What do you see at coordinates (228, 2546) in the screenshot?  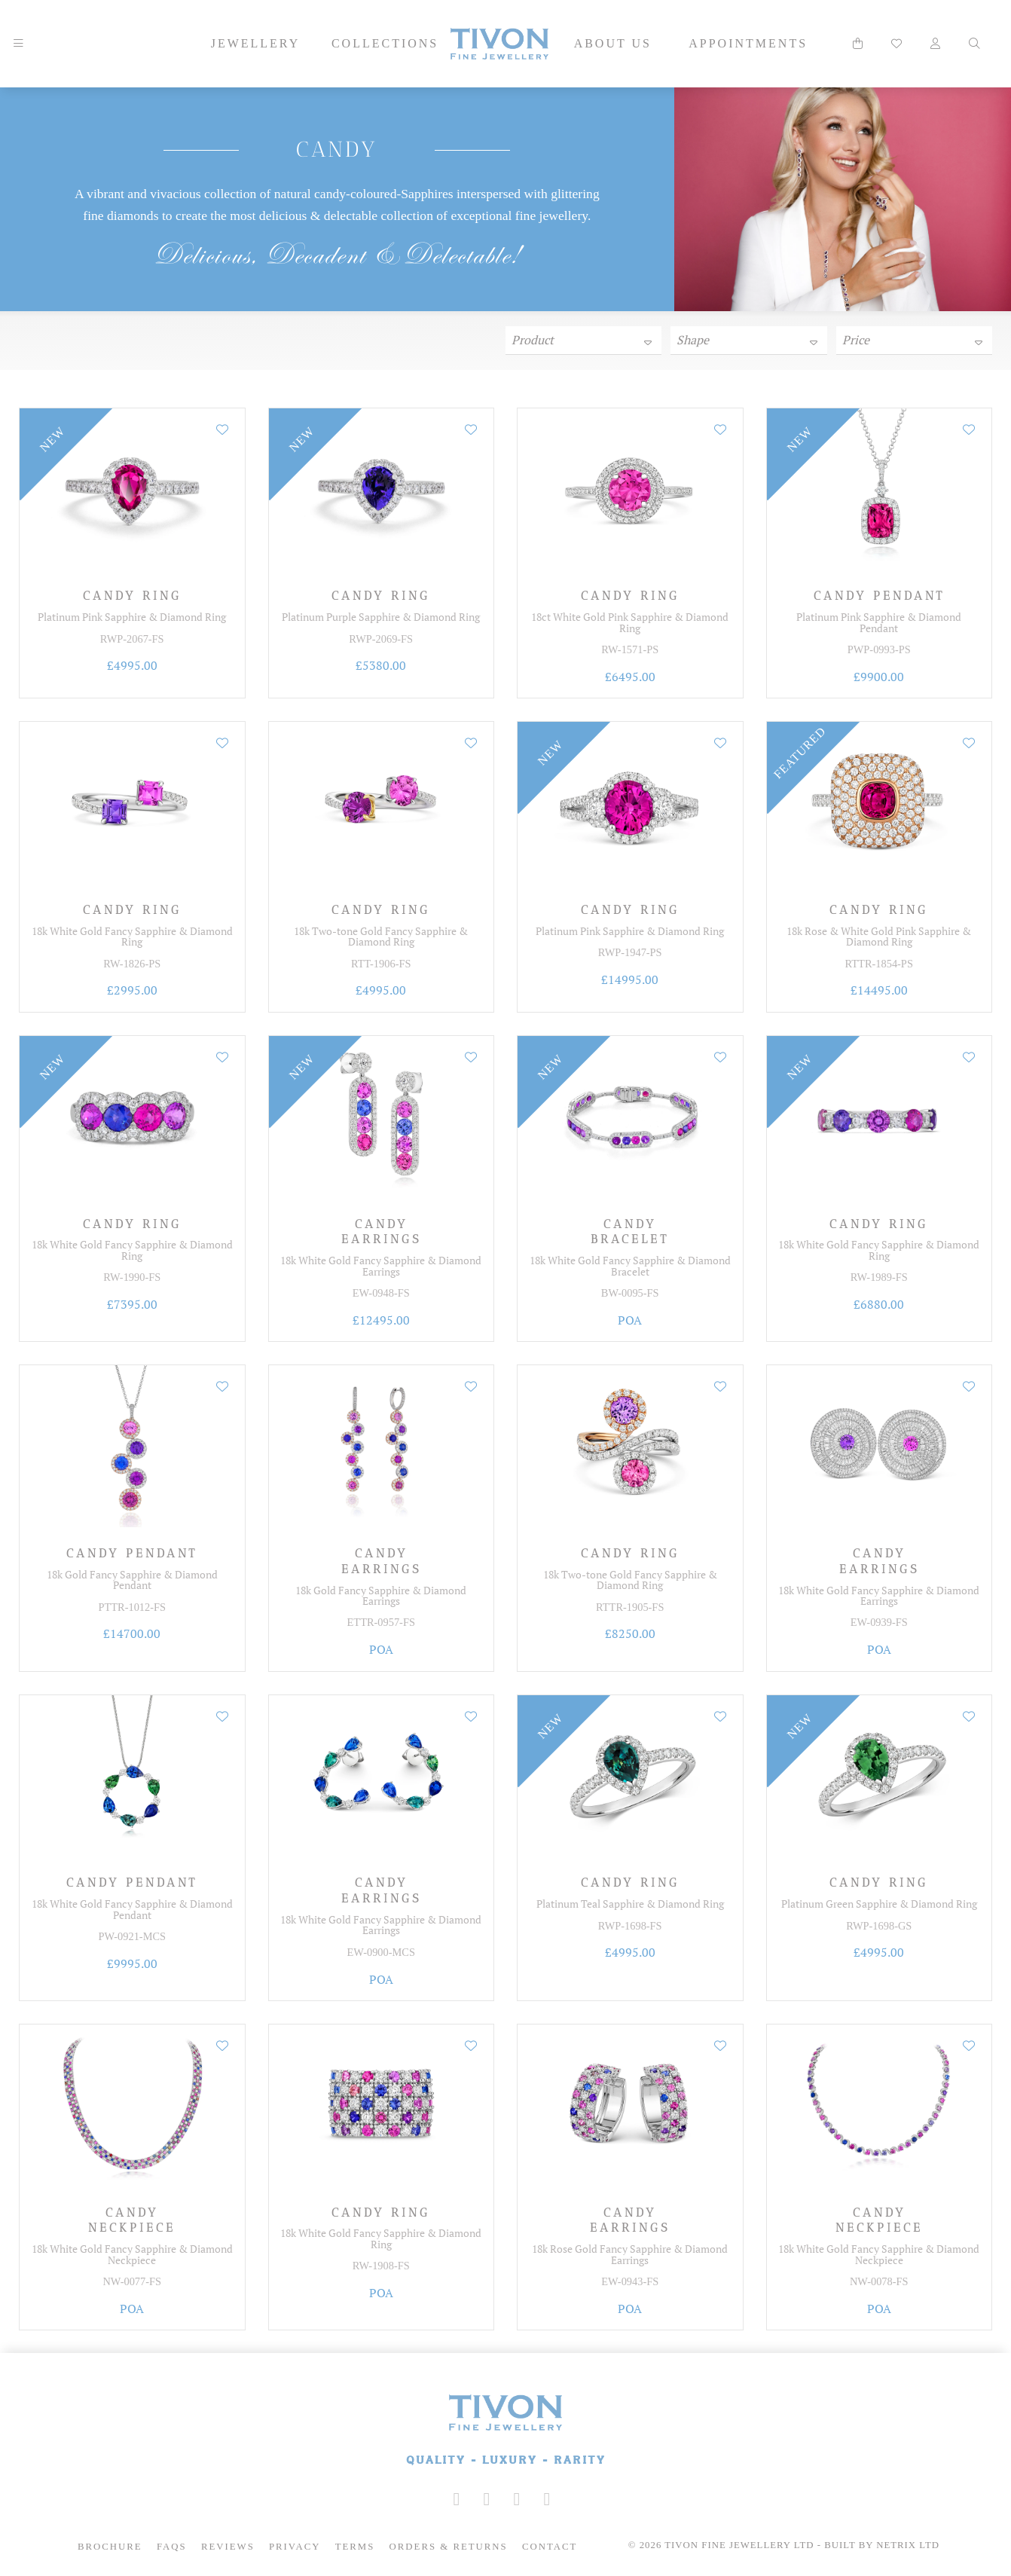 I see `Reviews` at bounding box center [228, 2546].